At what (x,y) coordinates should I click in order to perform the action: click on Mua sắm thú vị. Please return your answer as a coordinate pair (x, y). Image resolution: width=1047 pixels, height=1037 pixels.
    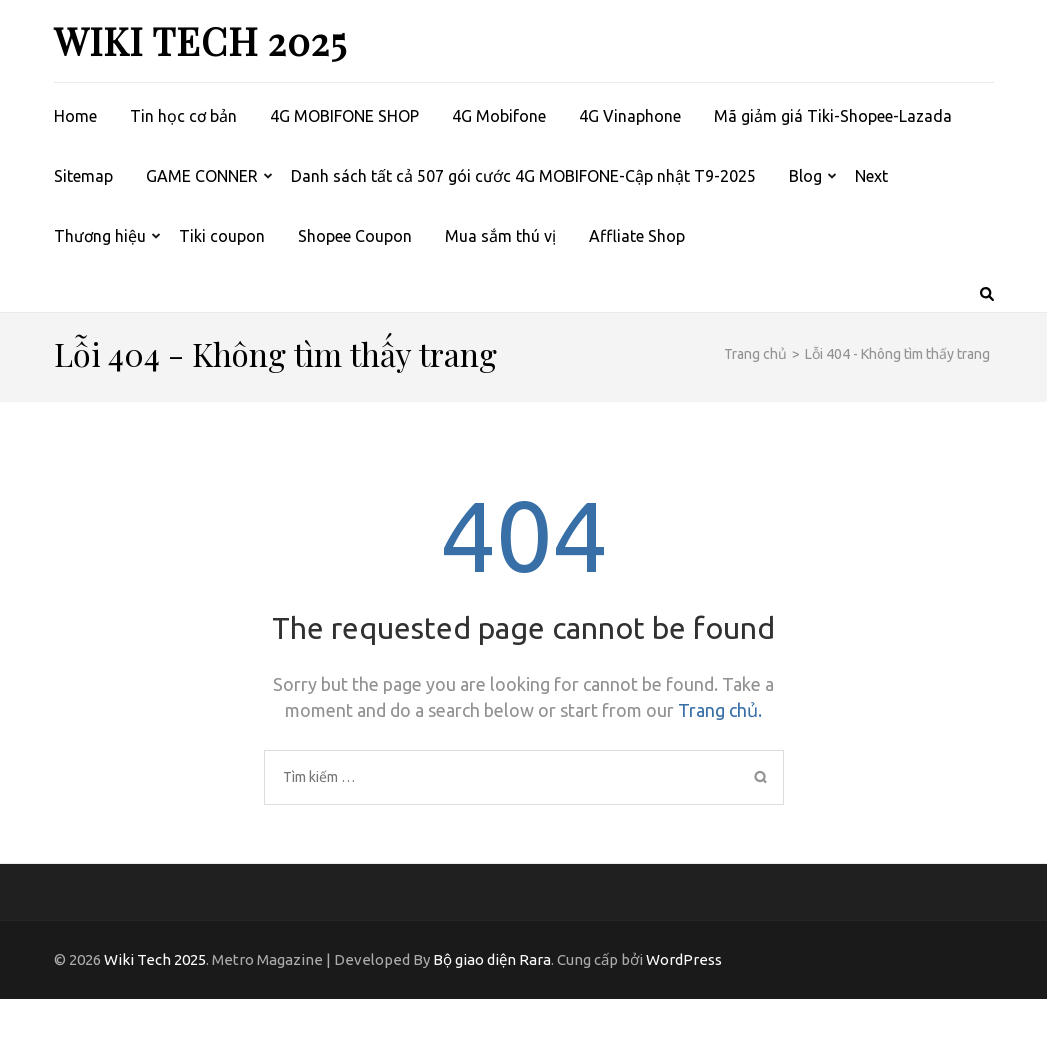
    Looking at the image, I should click on (500, 236).